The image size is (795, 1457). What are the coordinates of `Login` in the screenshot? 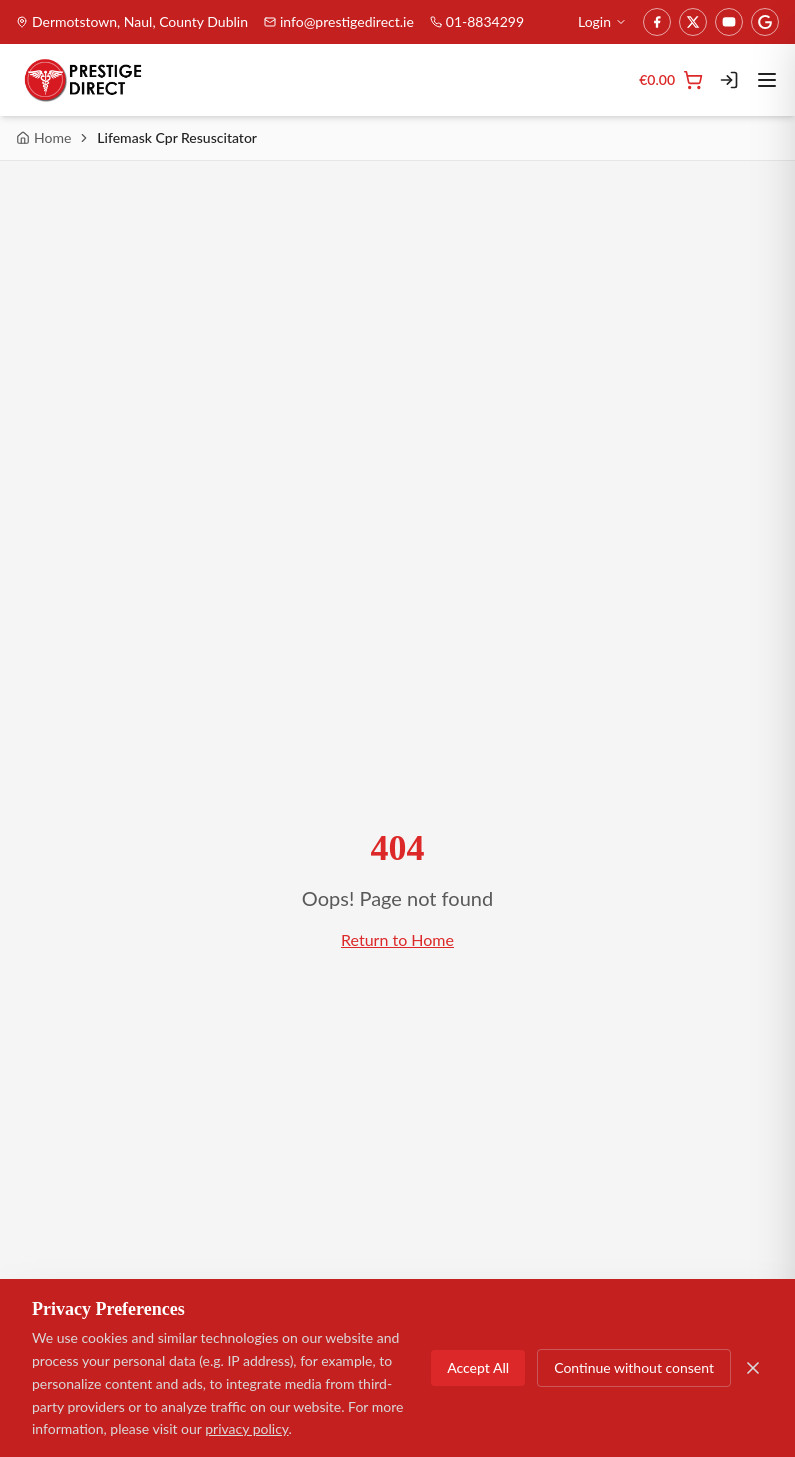 It's located at (602, 21).